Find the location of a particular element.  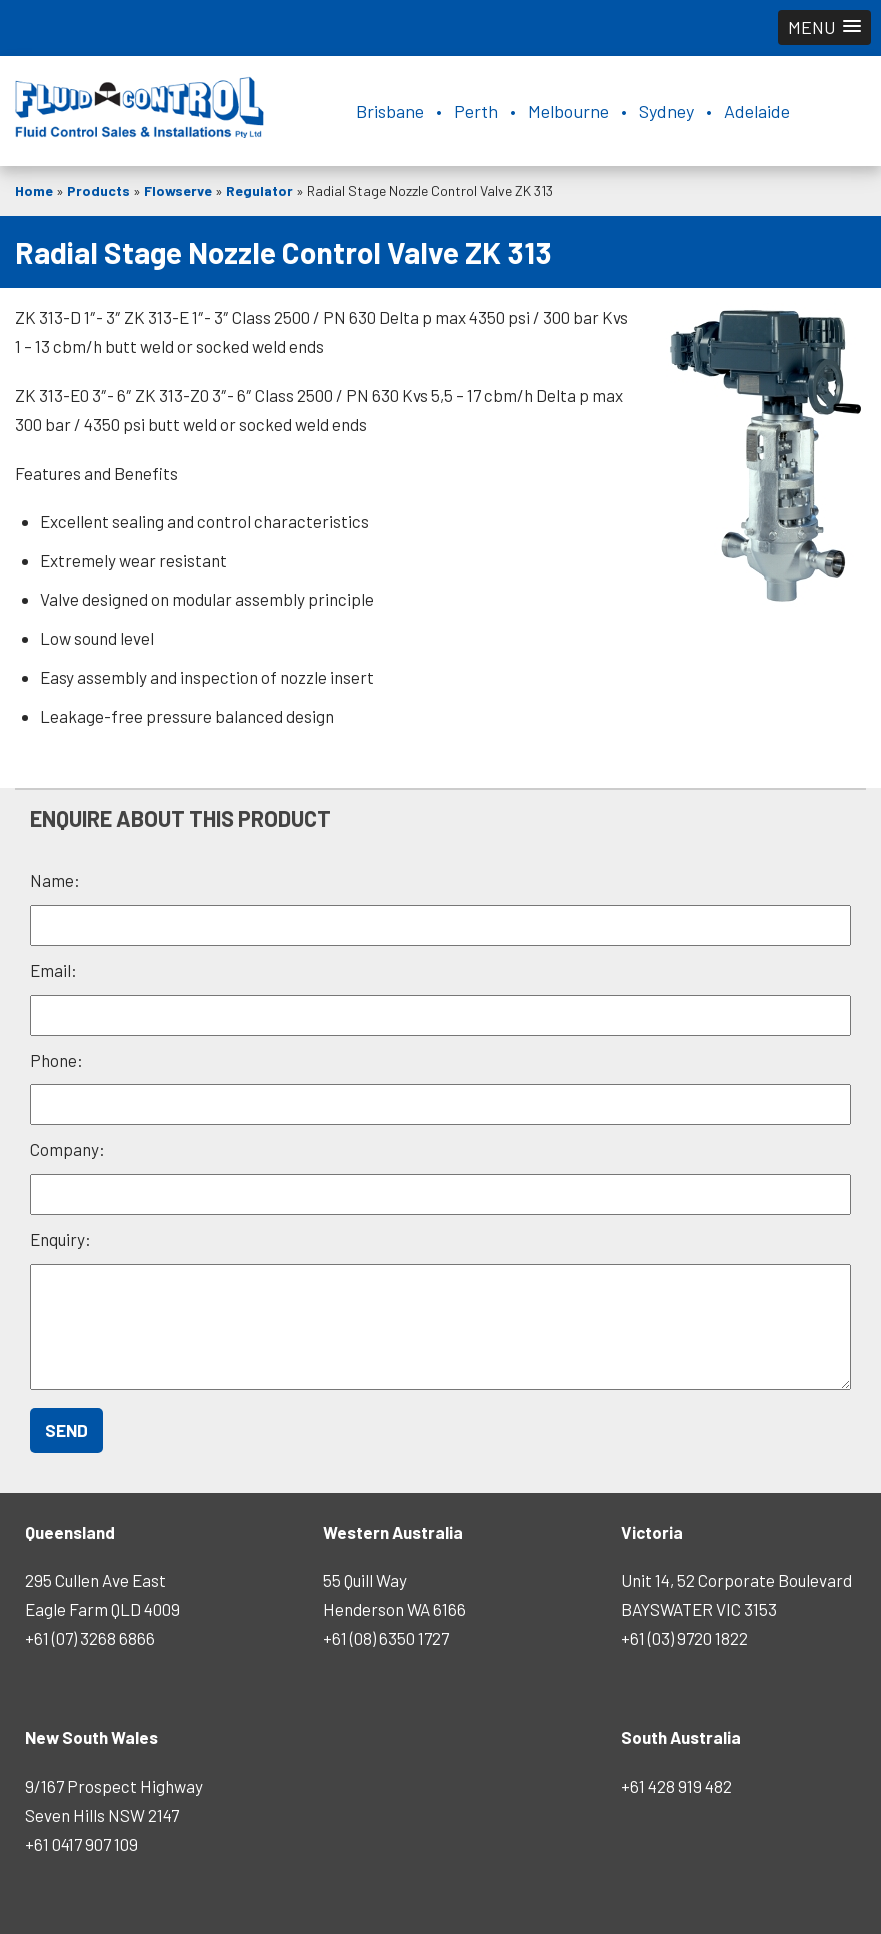

[button] is located at coordinates (824, 27).